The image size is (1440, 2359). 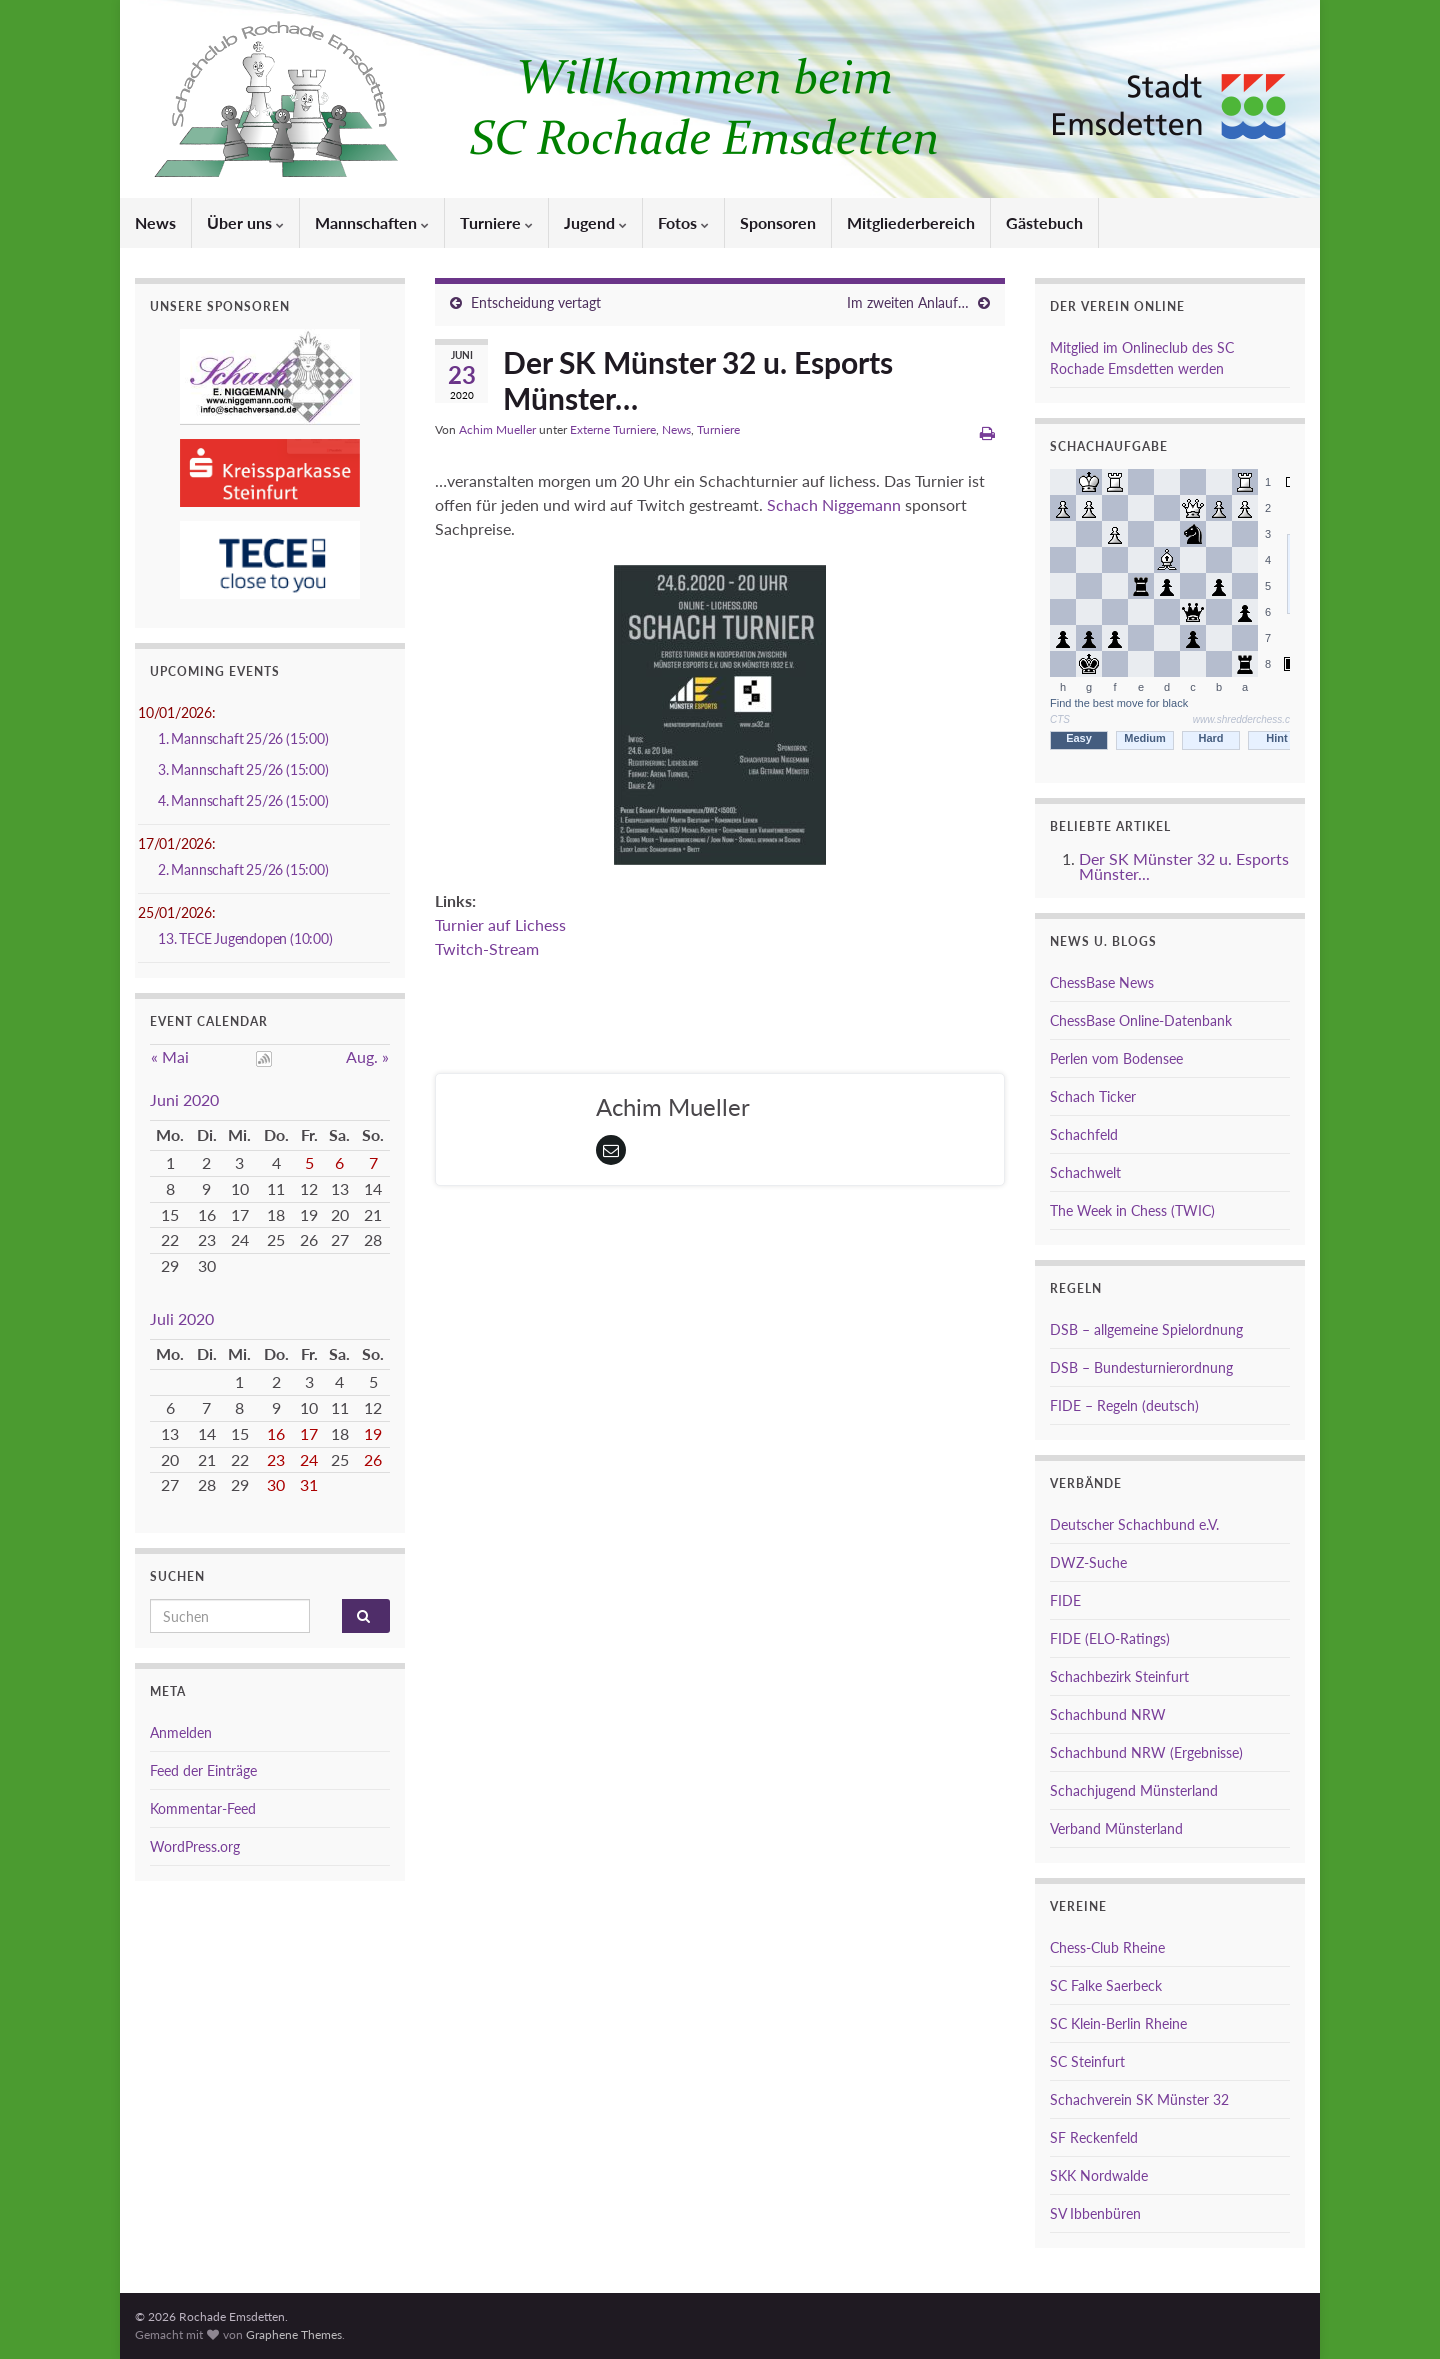 What do you see at coordinates (276, 1433) in the screenshot?
I see `16` at bounding box center [276, 1433].